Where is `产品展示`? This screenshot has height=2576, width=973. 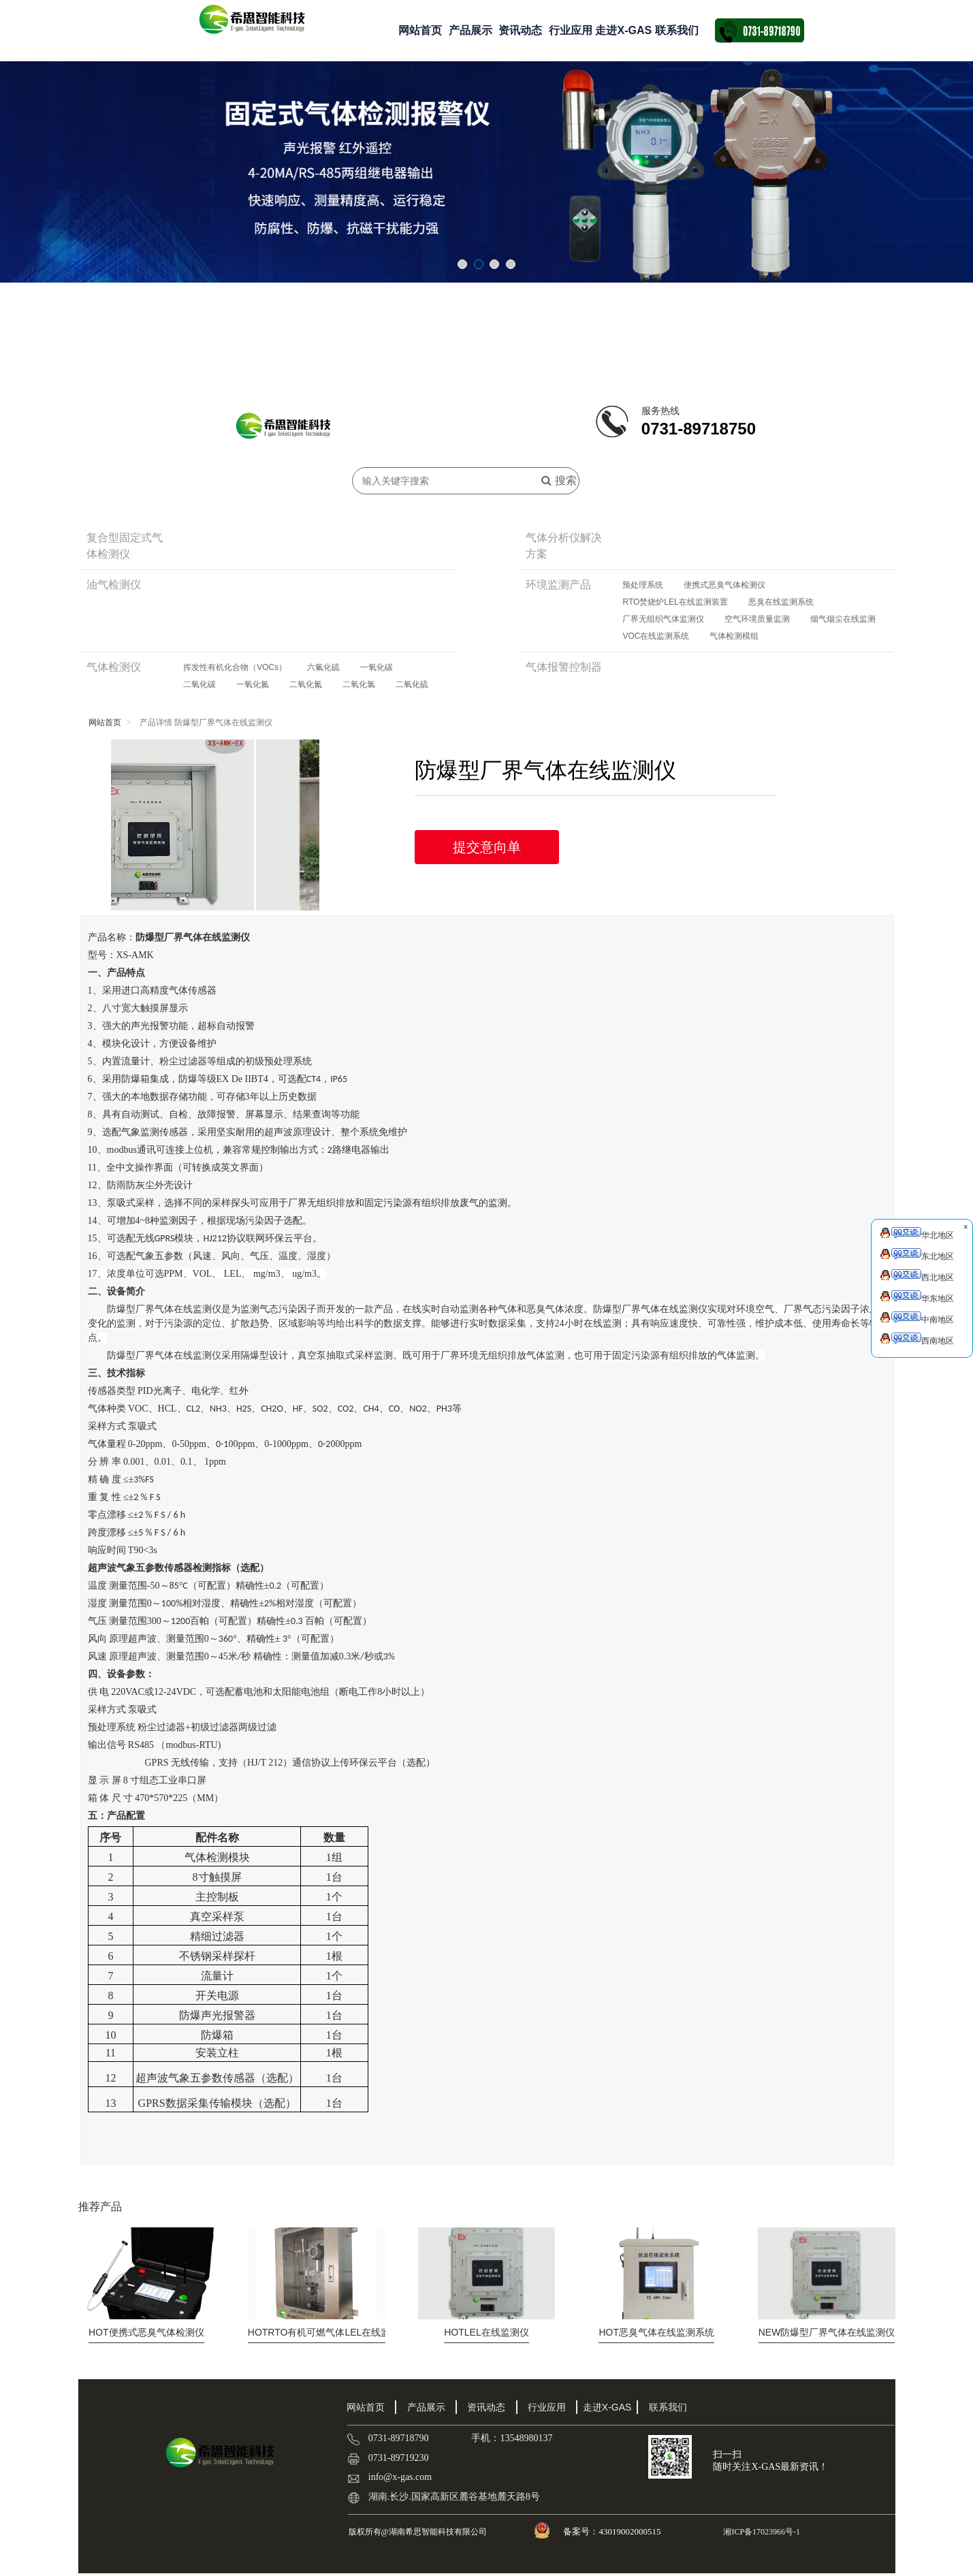 产品展示 is located at coordinates (470, 30).